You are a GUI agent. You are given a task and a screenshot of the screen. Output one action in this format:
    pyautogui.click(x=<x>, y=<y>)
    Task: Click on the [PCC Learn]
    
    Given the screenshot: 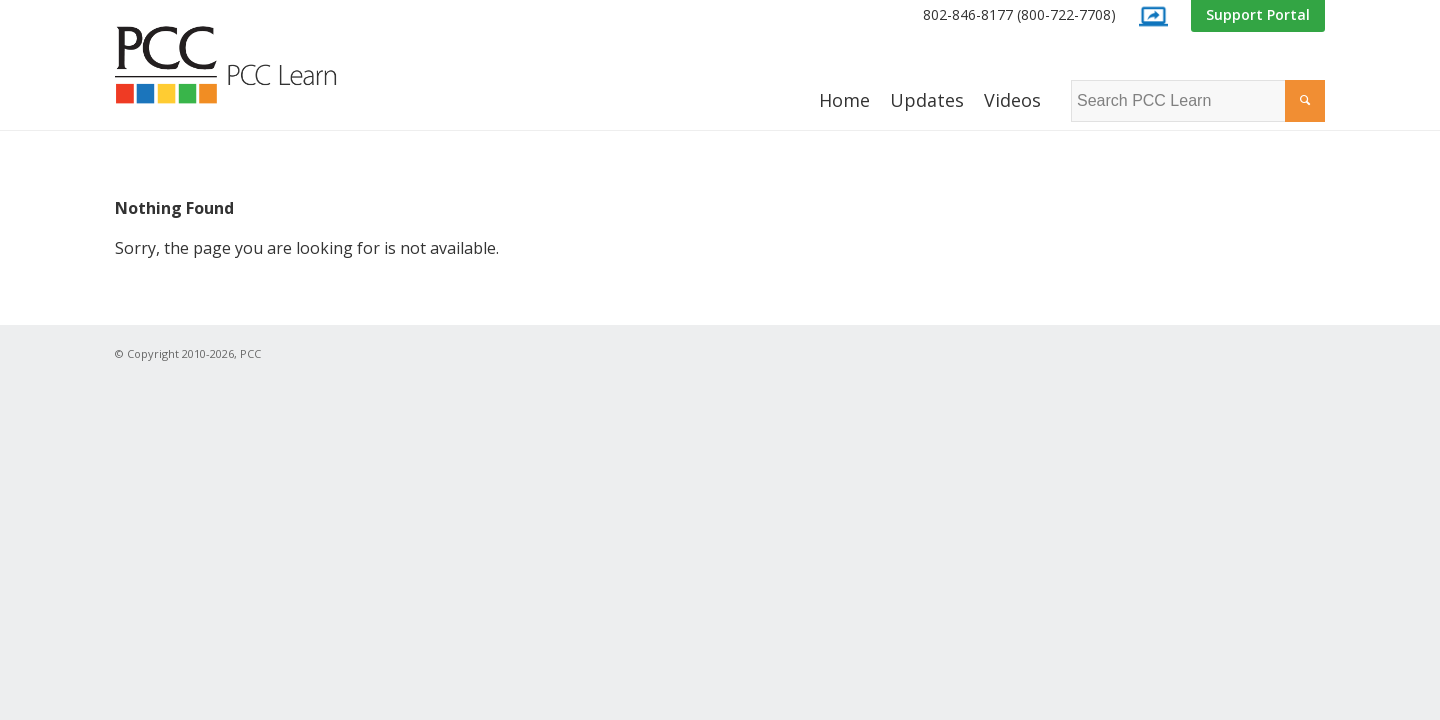 What is the action you would take?
    pyautogui.click(x=248, y=65)
    